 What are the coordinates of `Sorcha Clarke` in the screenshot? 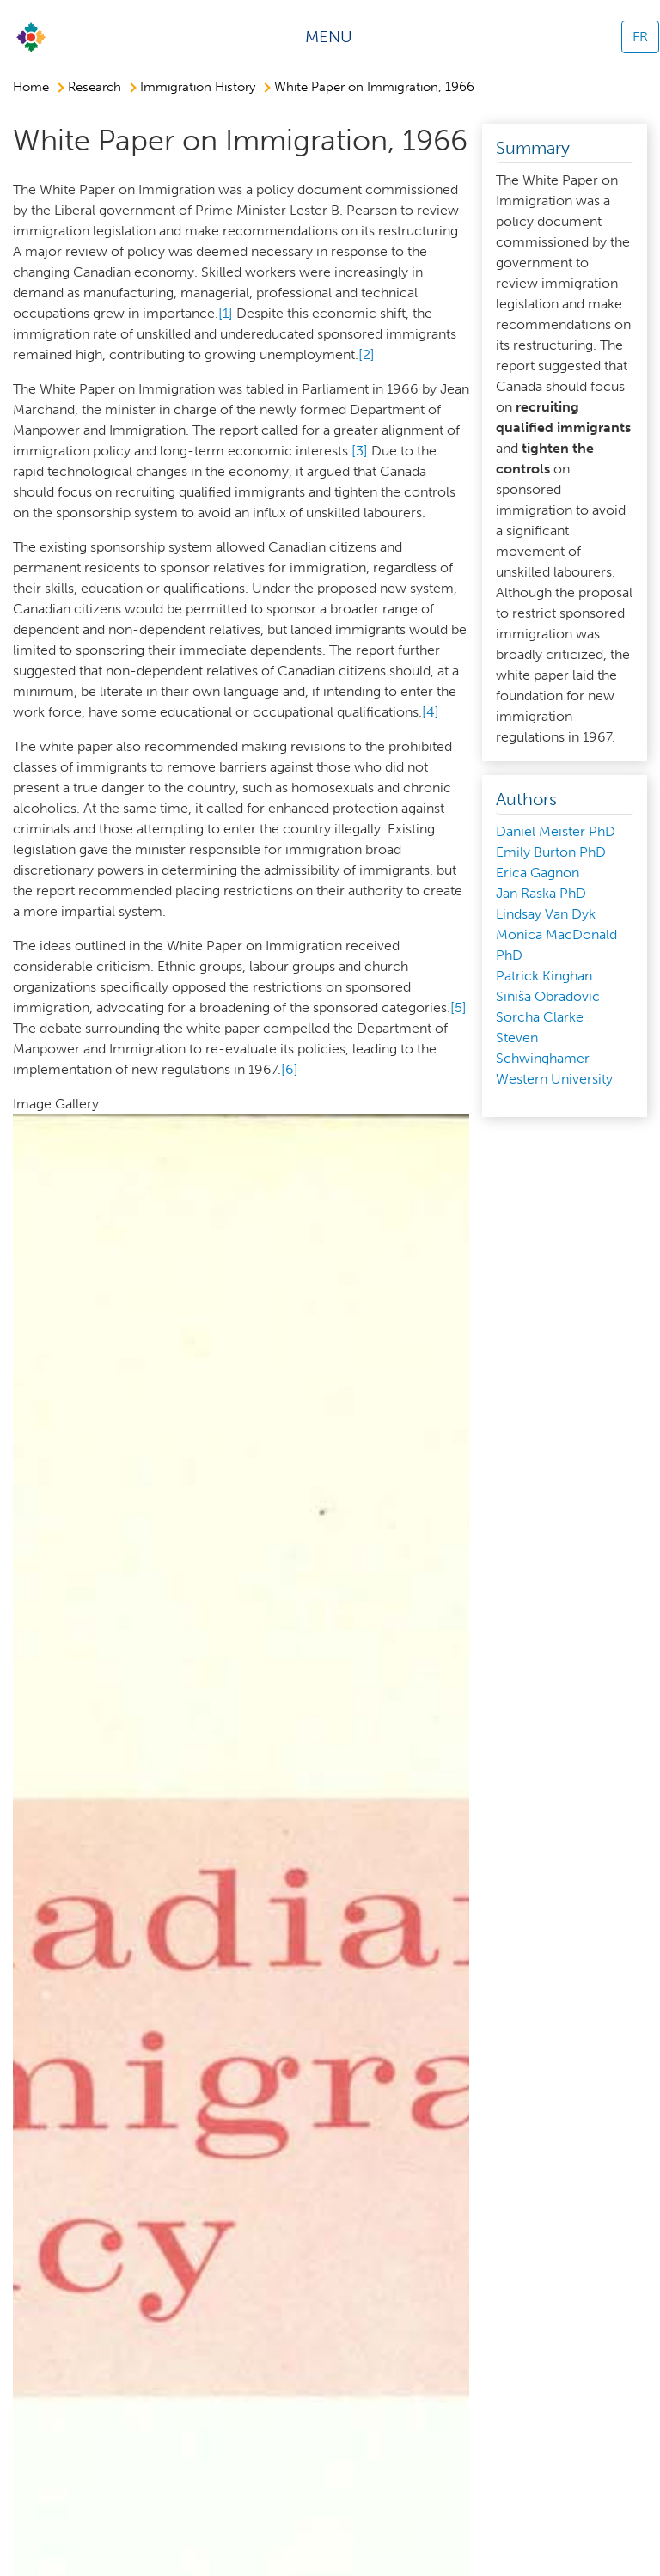 It's located at (540, 1017).